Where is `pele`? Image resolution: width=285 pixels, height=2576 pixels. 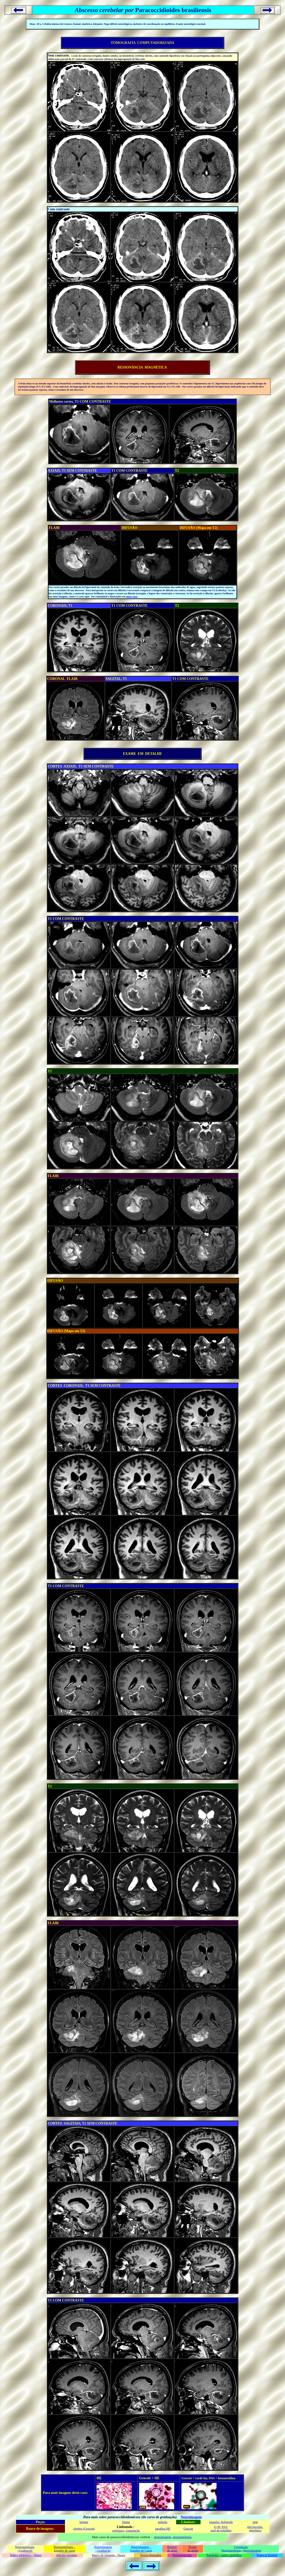 pele is located at coordinates (255, 2522).